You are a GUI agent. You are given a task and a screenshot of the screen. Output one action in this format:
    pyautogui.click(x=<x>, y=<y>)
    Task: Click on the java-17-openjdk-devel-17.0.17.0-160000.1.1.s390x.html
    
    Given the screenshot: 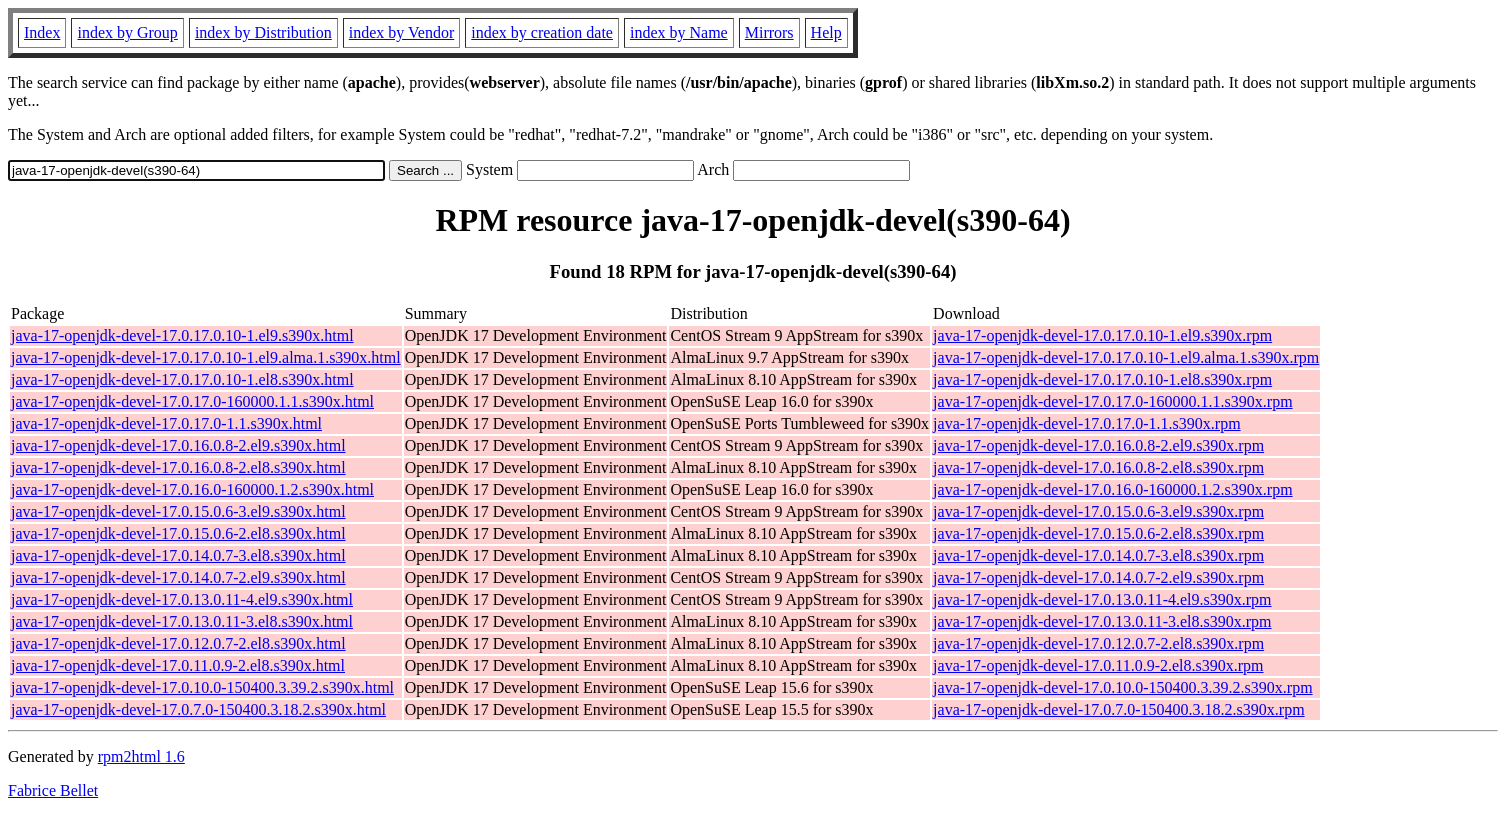 What is the action you would take?
    pyautogui.click(x=192, y=401)
    